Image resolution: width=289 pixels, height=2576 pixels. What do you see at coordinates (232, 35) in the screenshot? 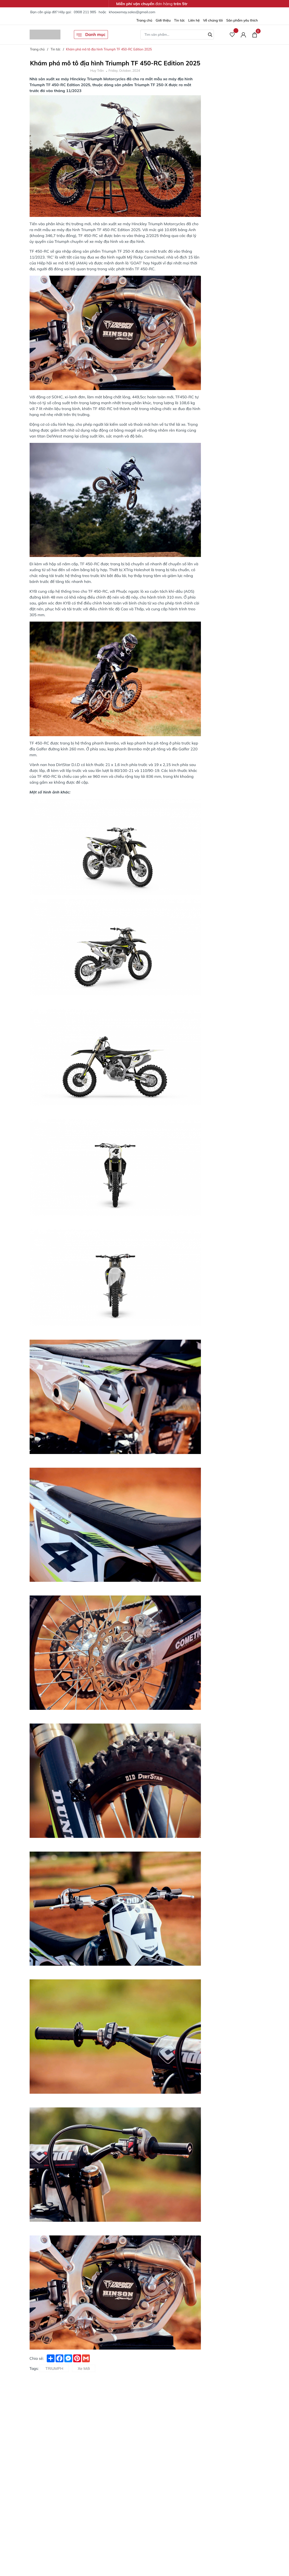
I see `[Sản phẩm Yêu thích]` at bounding box center [232, 35].